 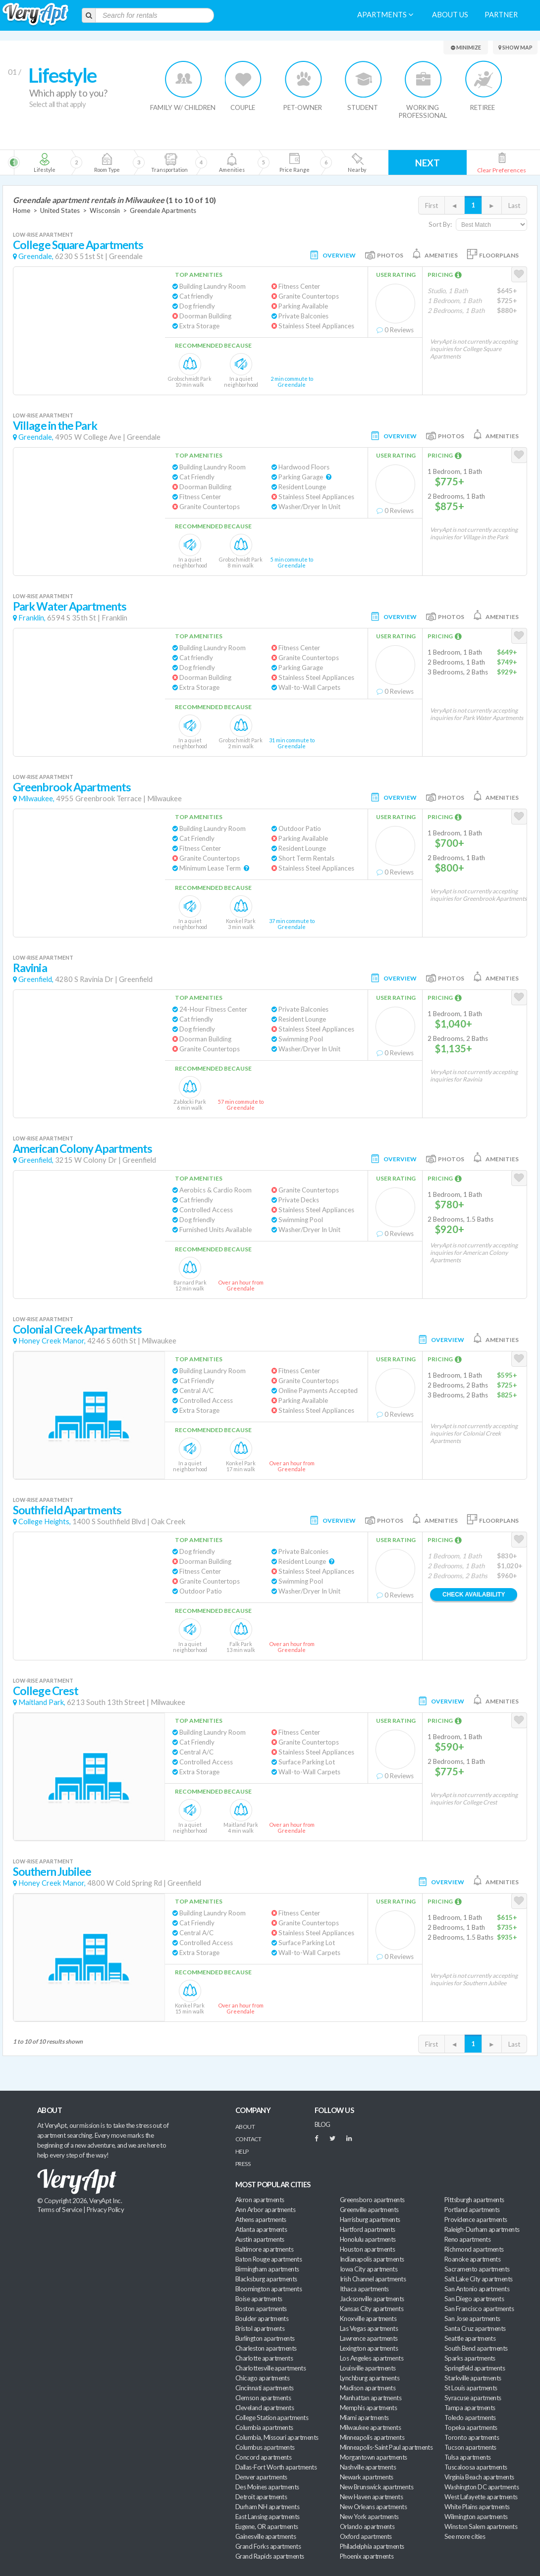 What do you see at coordinates (474, 2368) in the screenshot?
I see `Springfield apartments` at bounding box center [474, 2368].